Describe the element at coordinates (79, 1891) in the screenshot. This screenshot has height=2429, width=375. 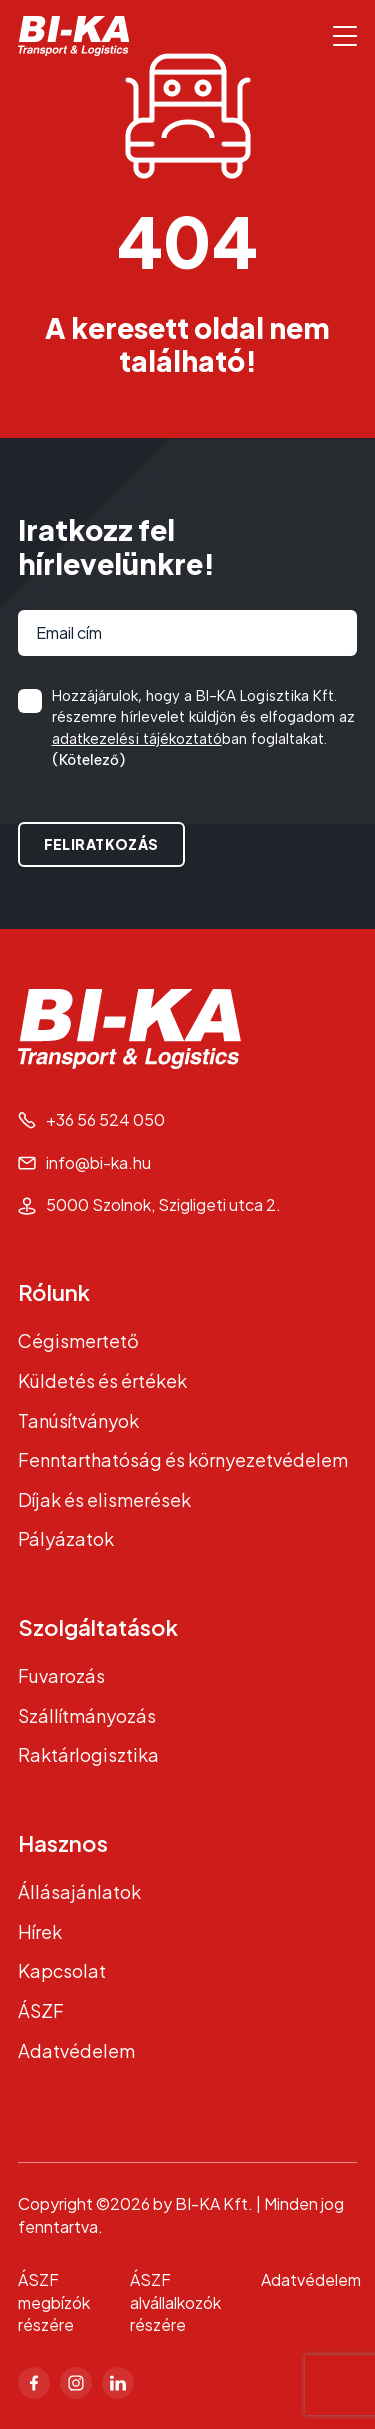
I see `Állásajánlatok` at that location.